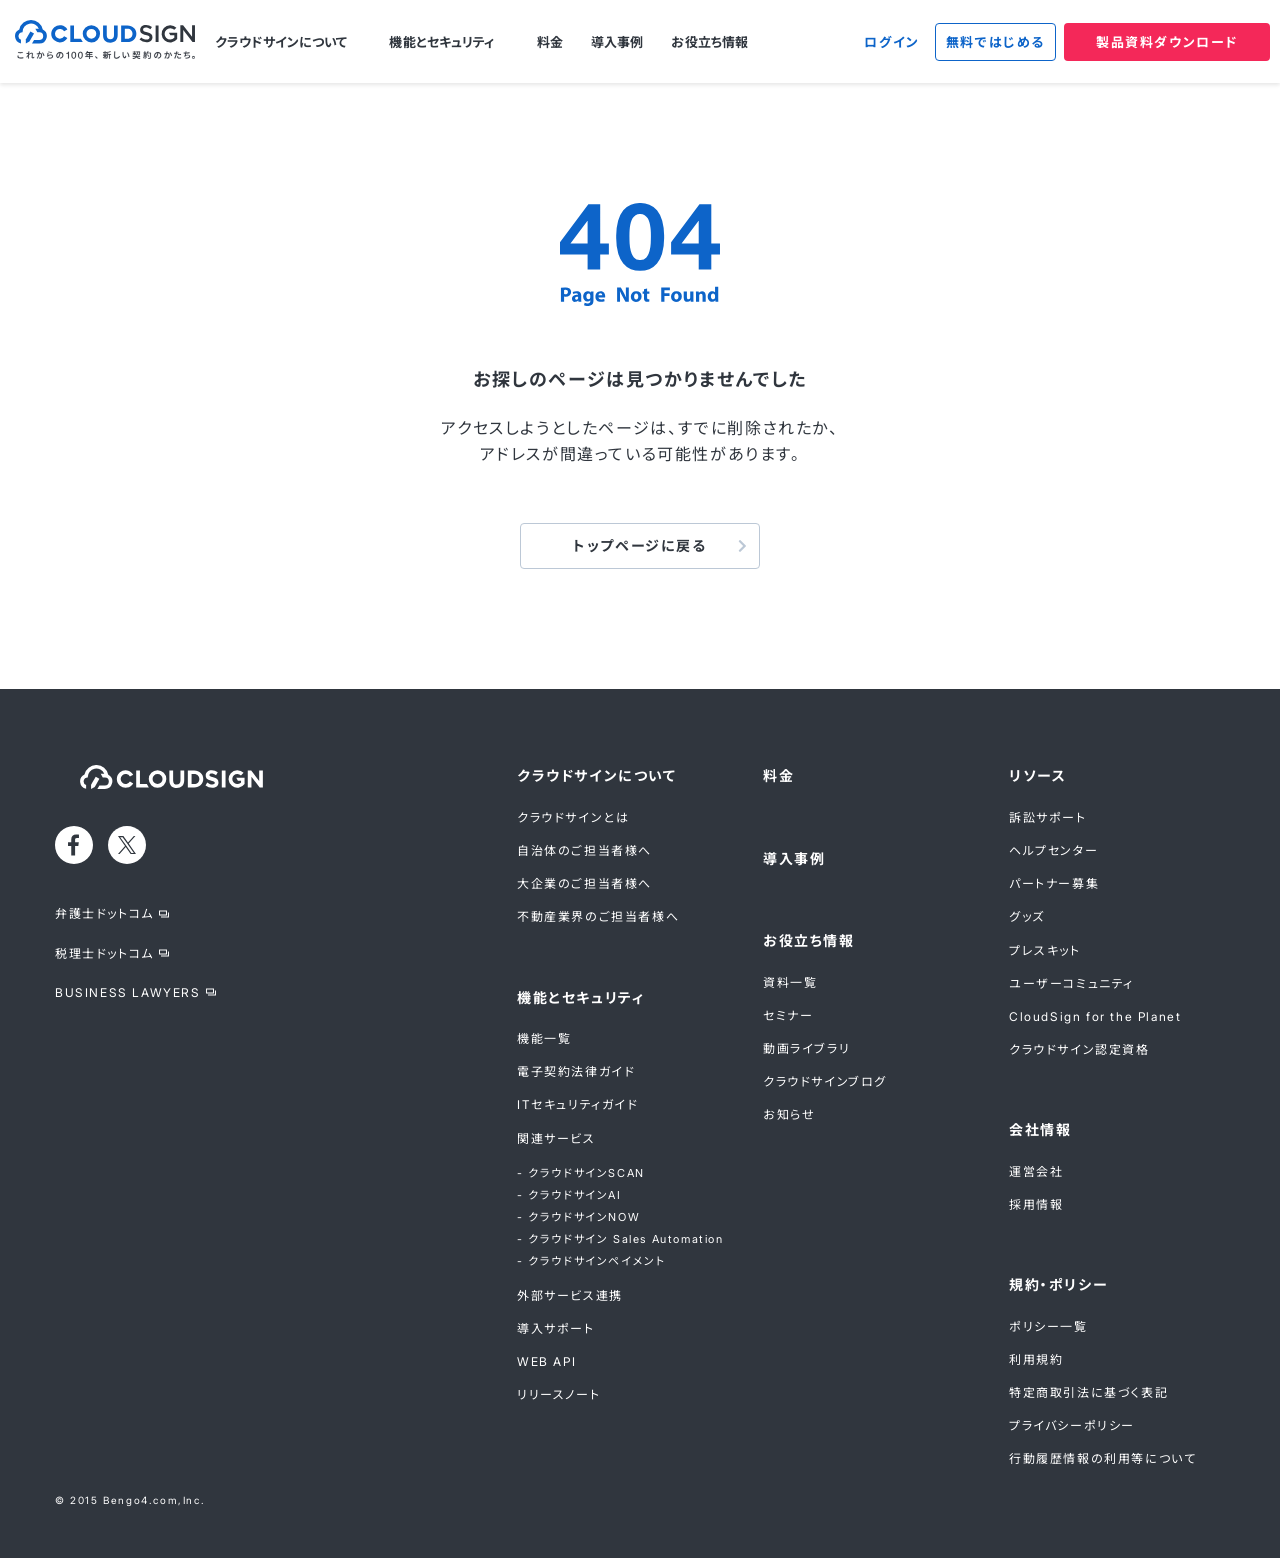 The width and height of the screenshot is (1280, 1558). What do you see at coordinates (1072, 1425) in the screenshot?
I see `プライバシーポリシー` at bounding box center [1072, 1425].